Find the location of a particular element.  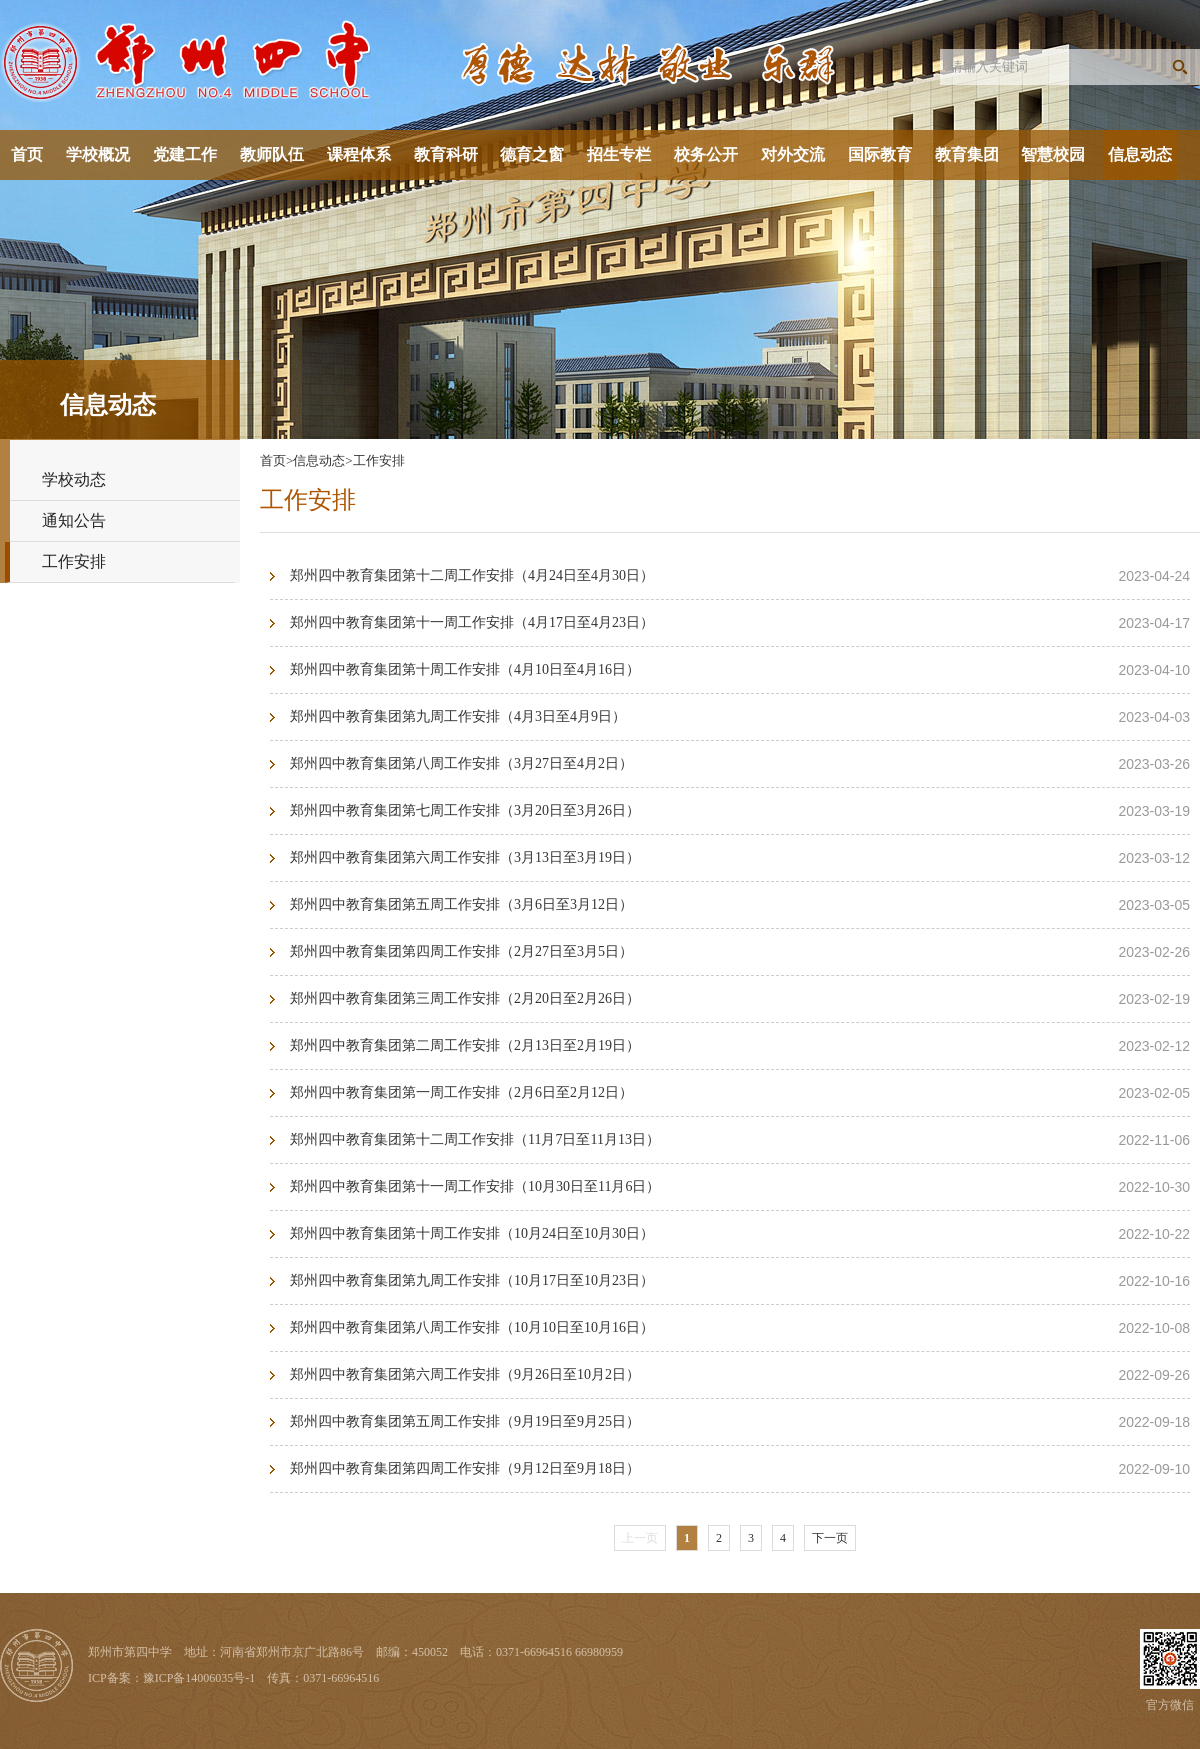

德育之窗 is located at coordinates (532, 154).